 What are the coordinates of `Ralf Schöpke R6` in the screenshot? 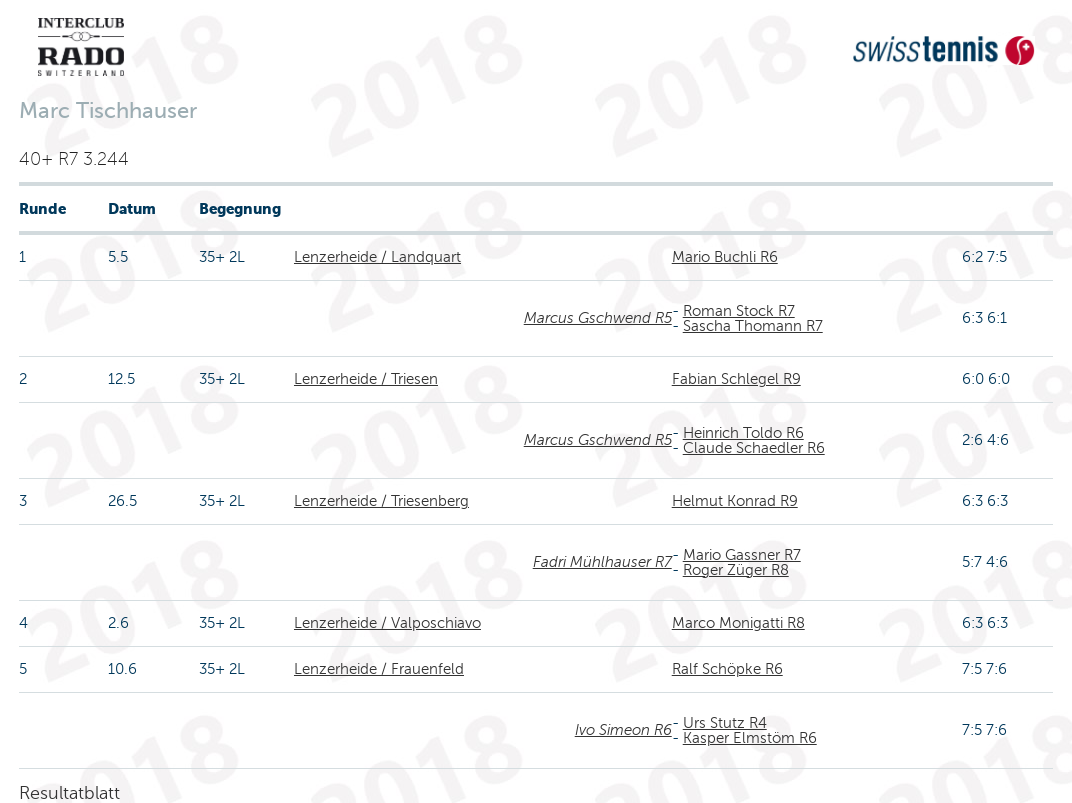 It's located at (727, 669).